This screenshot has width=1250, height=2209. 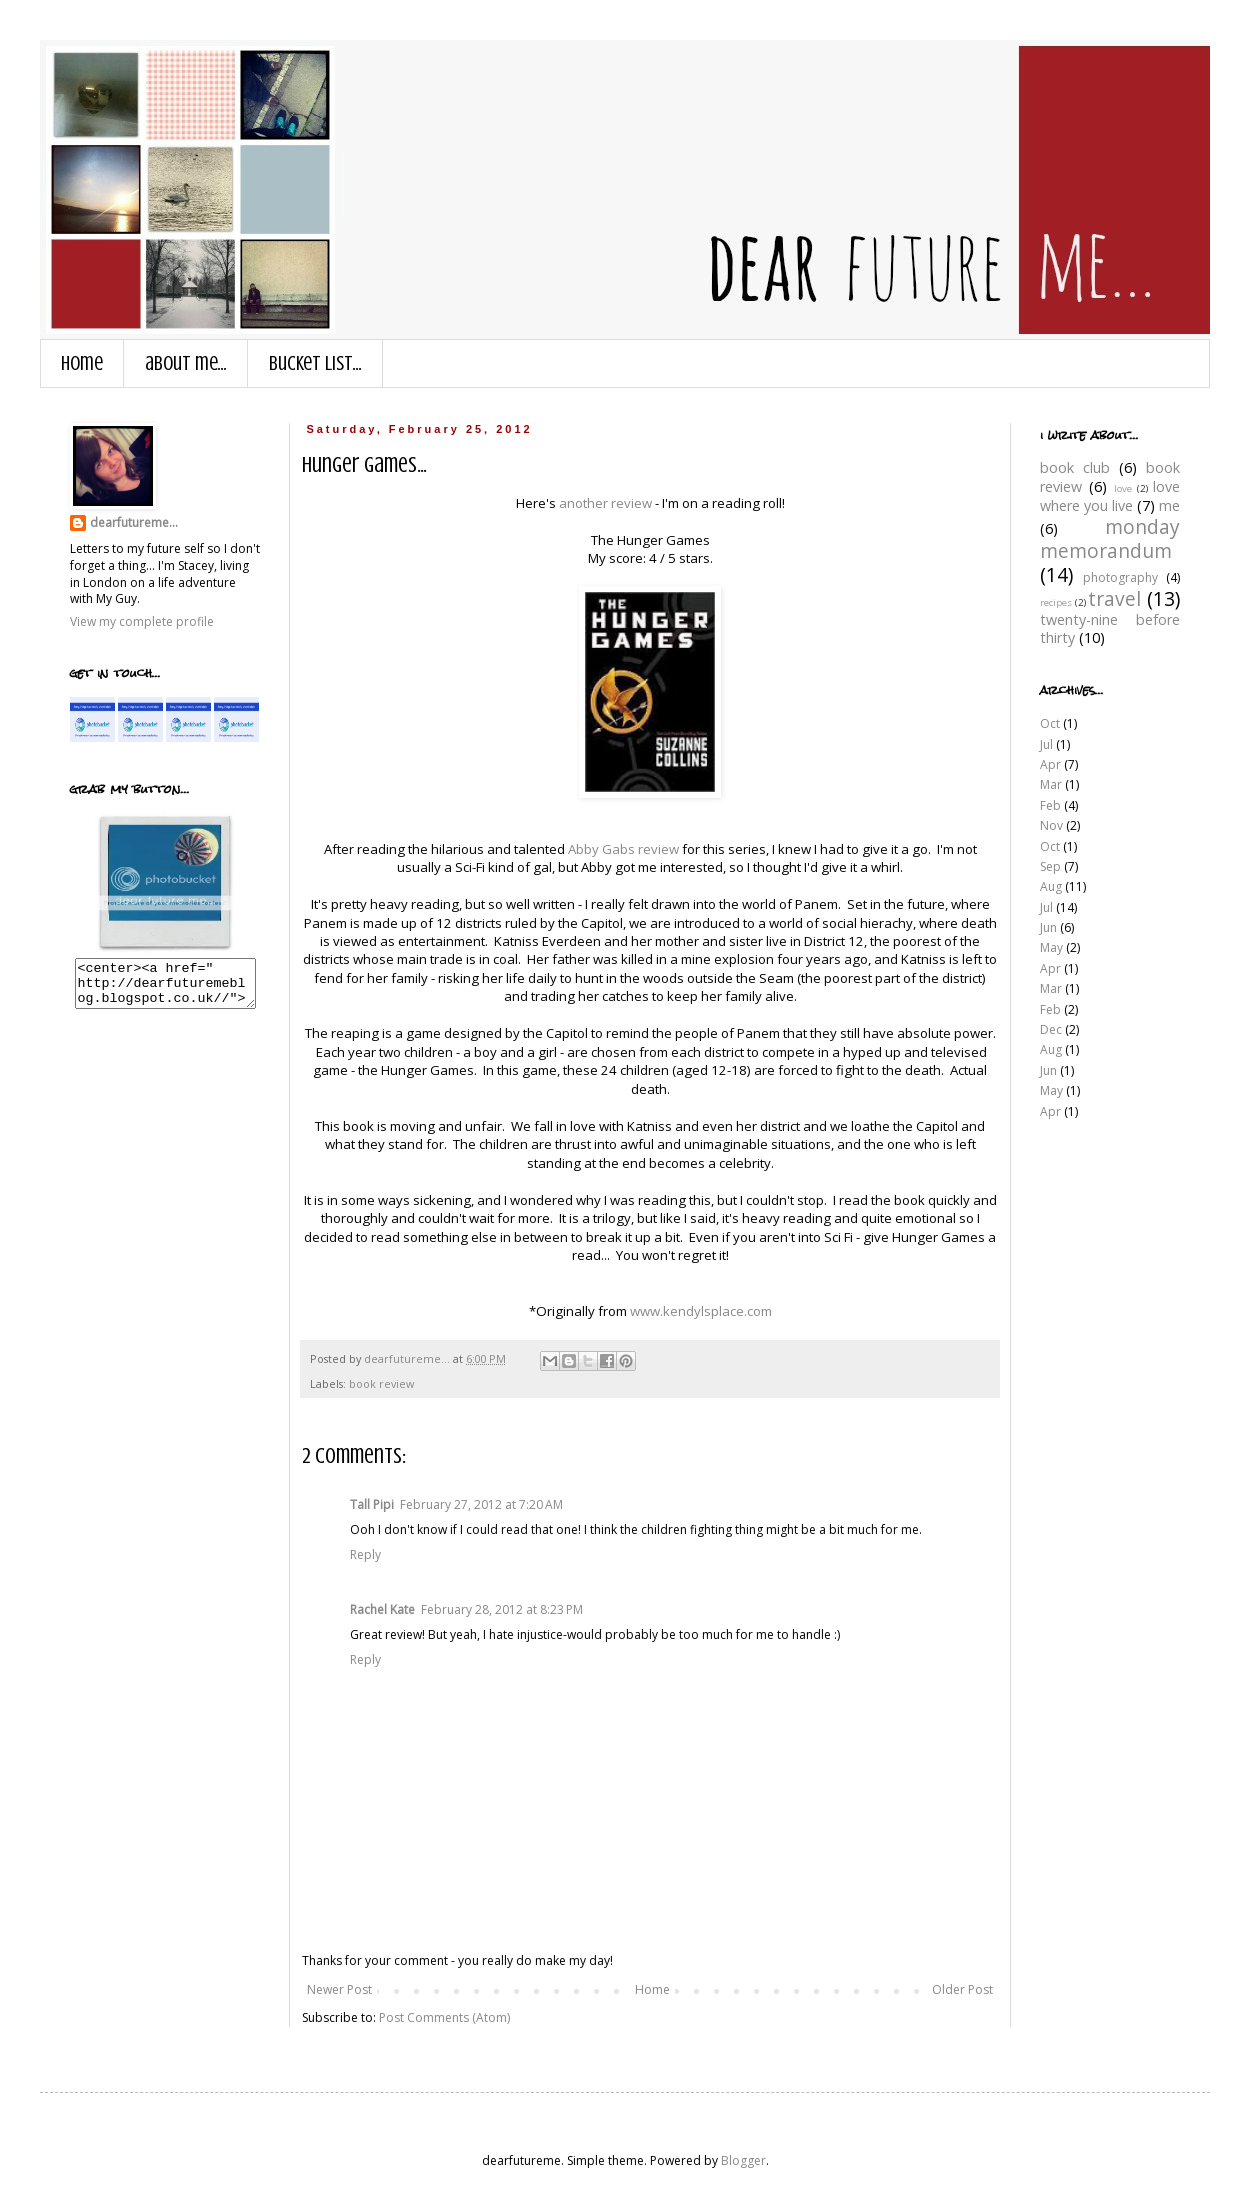 I want to click on Older Post, so click(x=962, y=1989).